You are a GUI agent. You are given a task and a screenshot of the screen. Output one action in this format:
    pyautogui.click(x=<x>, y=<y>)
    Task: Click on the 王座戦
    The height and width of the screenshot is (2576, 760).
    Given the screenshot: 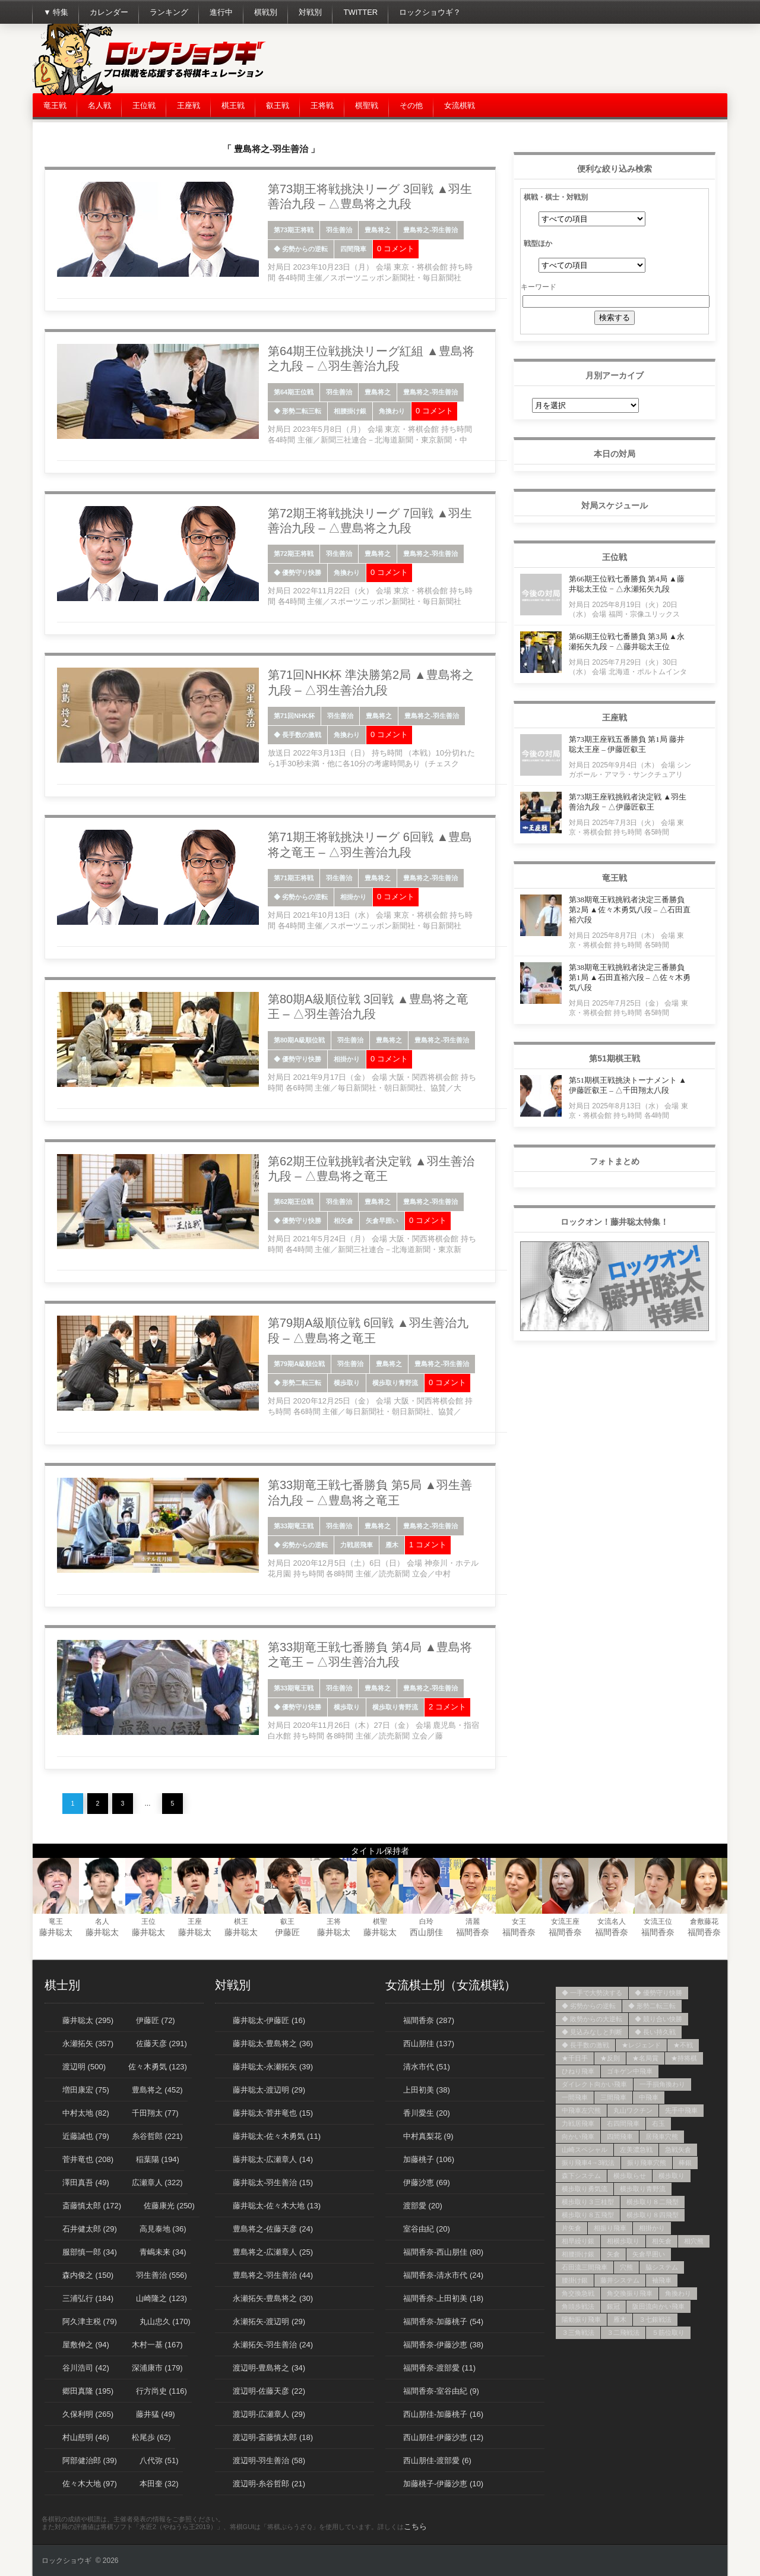 What is the action you would take?
    pyautogui.click(x=188, y=105)
    